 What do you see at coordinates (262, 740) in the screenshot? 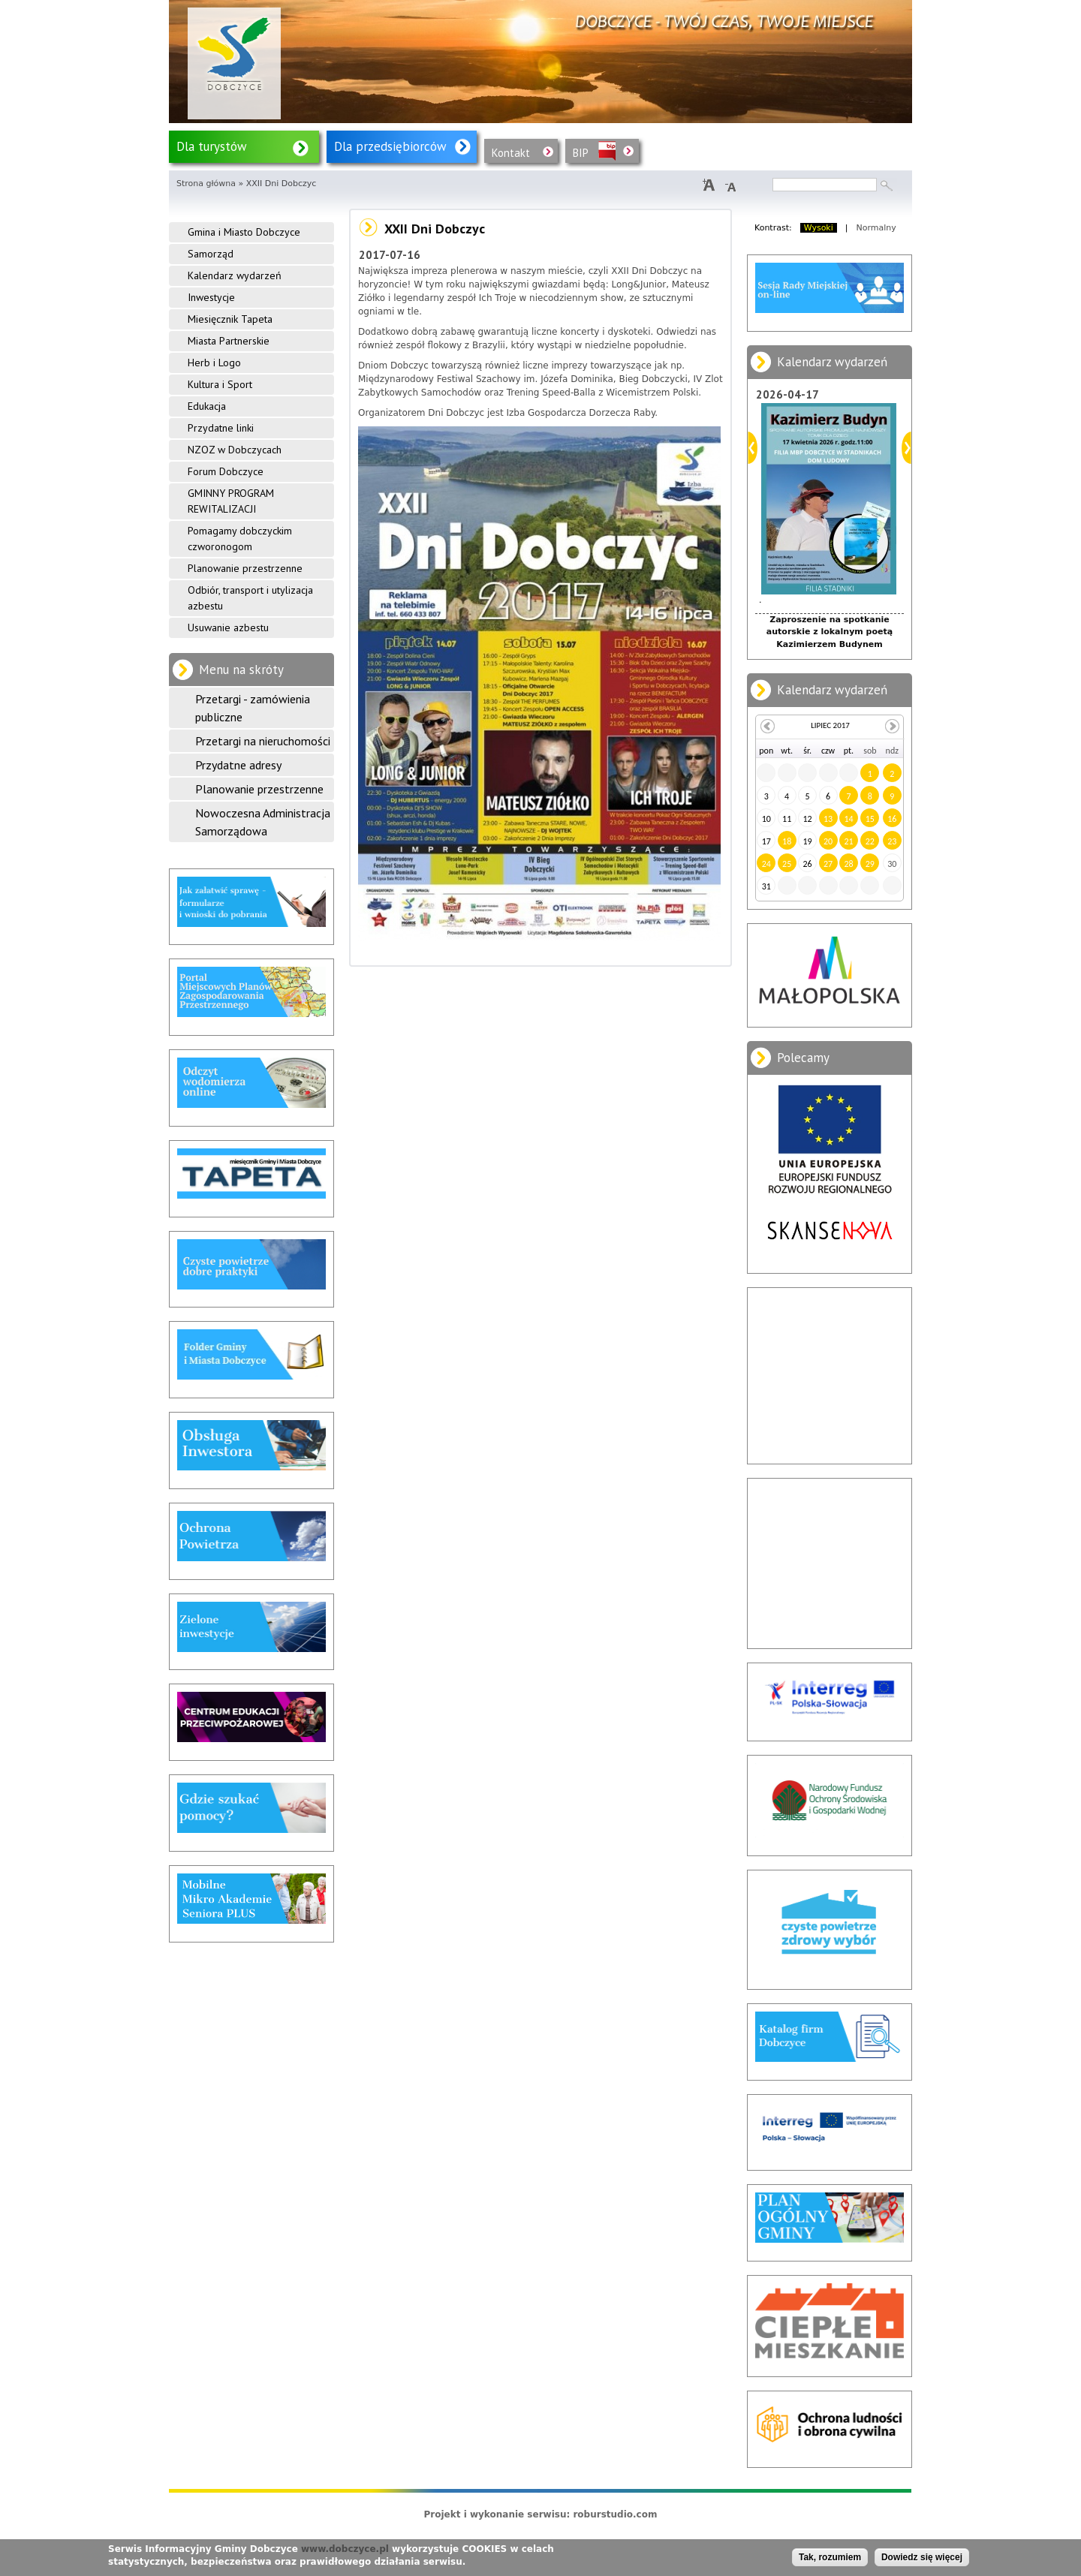
I see `Przetargi na nieruchomości` at bounding box center [262, 740].